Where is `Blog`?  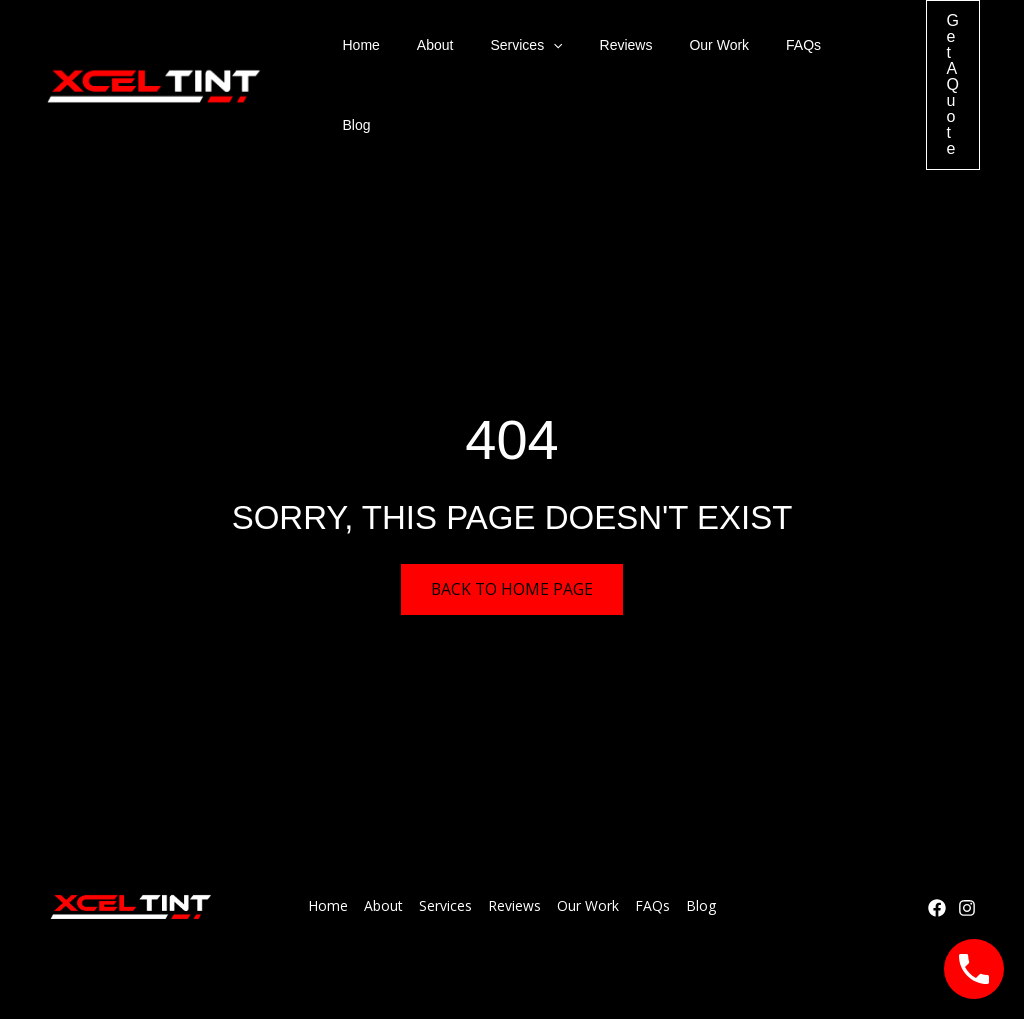 Blog is located at coordinates (814, 51).